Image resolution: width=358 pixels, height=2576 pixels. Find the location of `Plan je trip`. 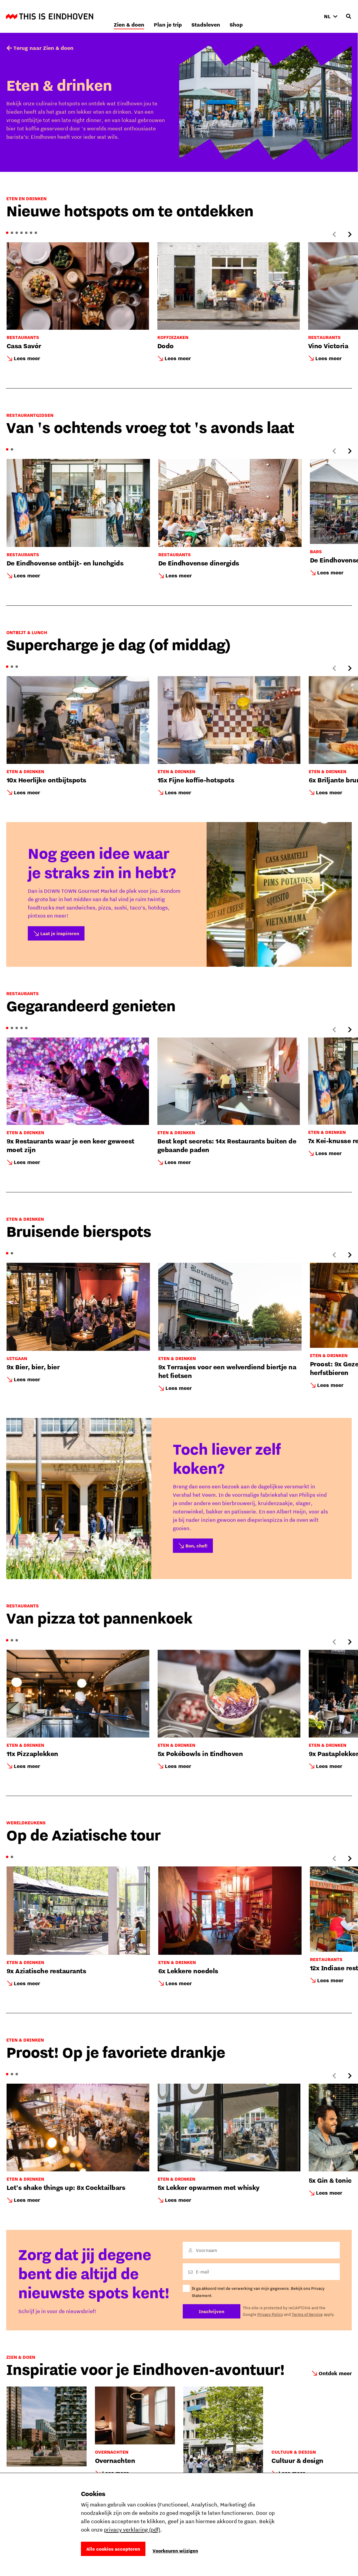

Plan je trip is located at coordinates (237, 16).